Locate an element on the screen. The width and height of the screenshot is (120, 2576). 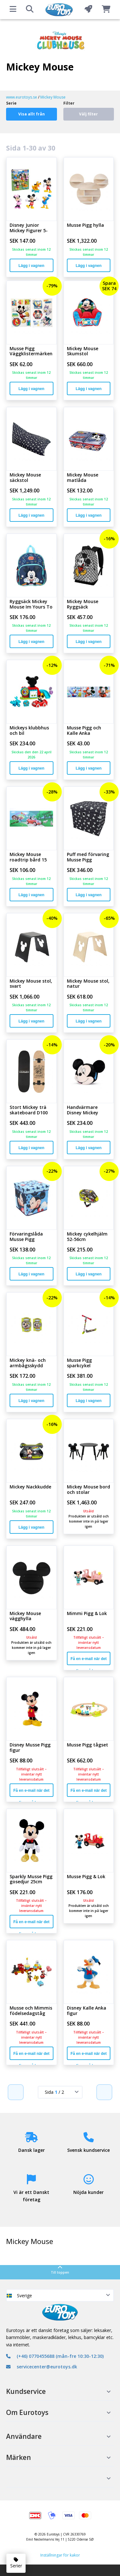
Mickey Mouse roadtrip bård 15 cm is located at coordinates (28, 857).